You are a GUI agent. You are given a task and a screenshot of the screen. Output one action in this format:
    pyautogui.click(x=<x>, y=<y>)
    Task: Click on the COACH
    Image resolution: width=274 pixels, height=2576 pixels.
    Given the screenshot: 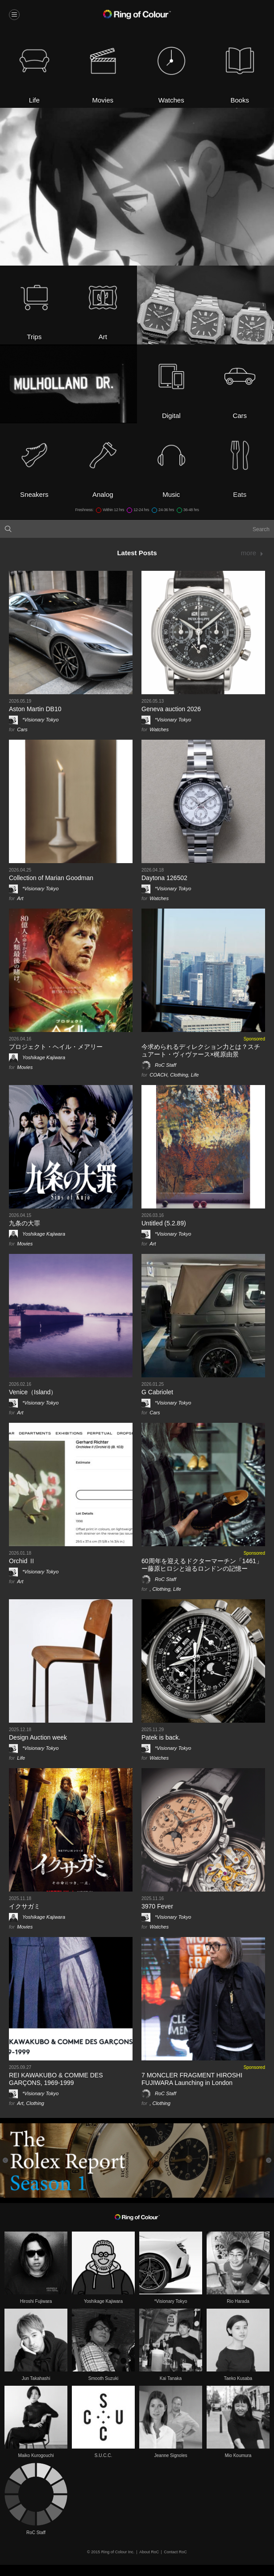 What is the action you would take?
    pyautogui.click(x=158, y=1074)
    